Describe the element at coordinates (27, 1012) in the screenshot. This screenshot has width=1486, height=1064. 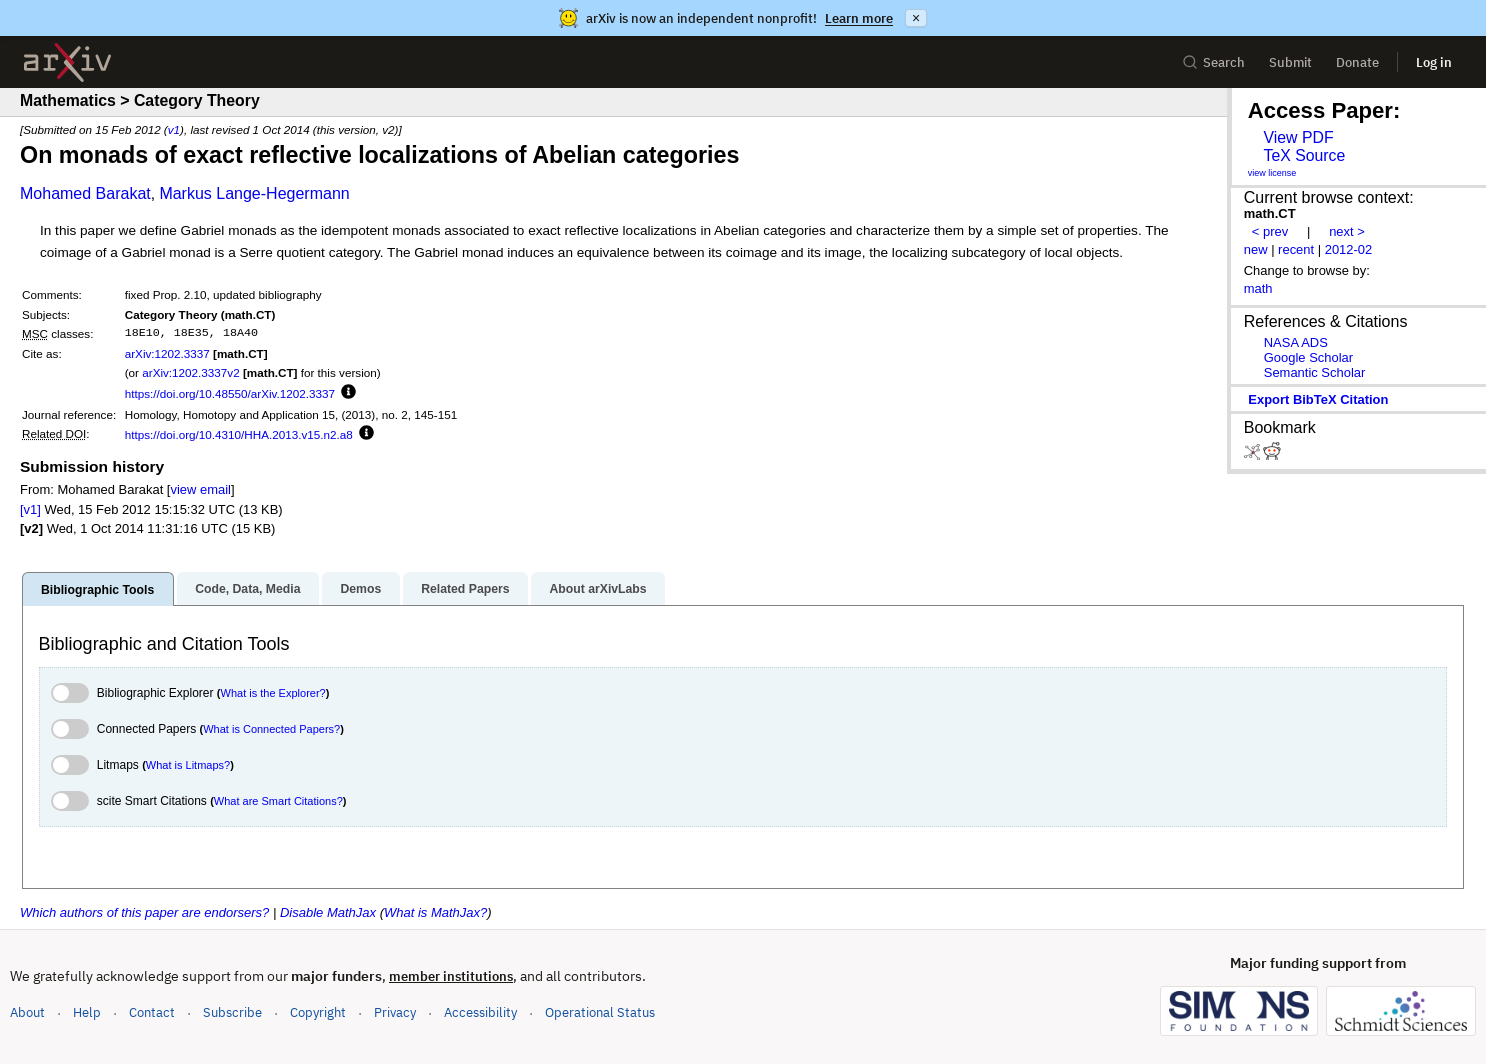
I see `About` at that location.